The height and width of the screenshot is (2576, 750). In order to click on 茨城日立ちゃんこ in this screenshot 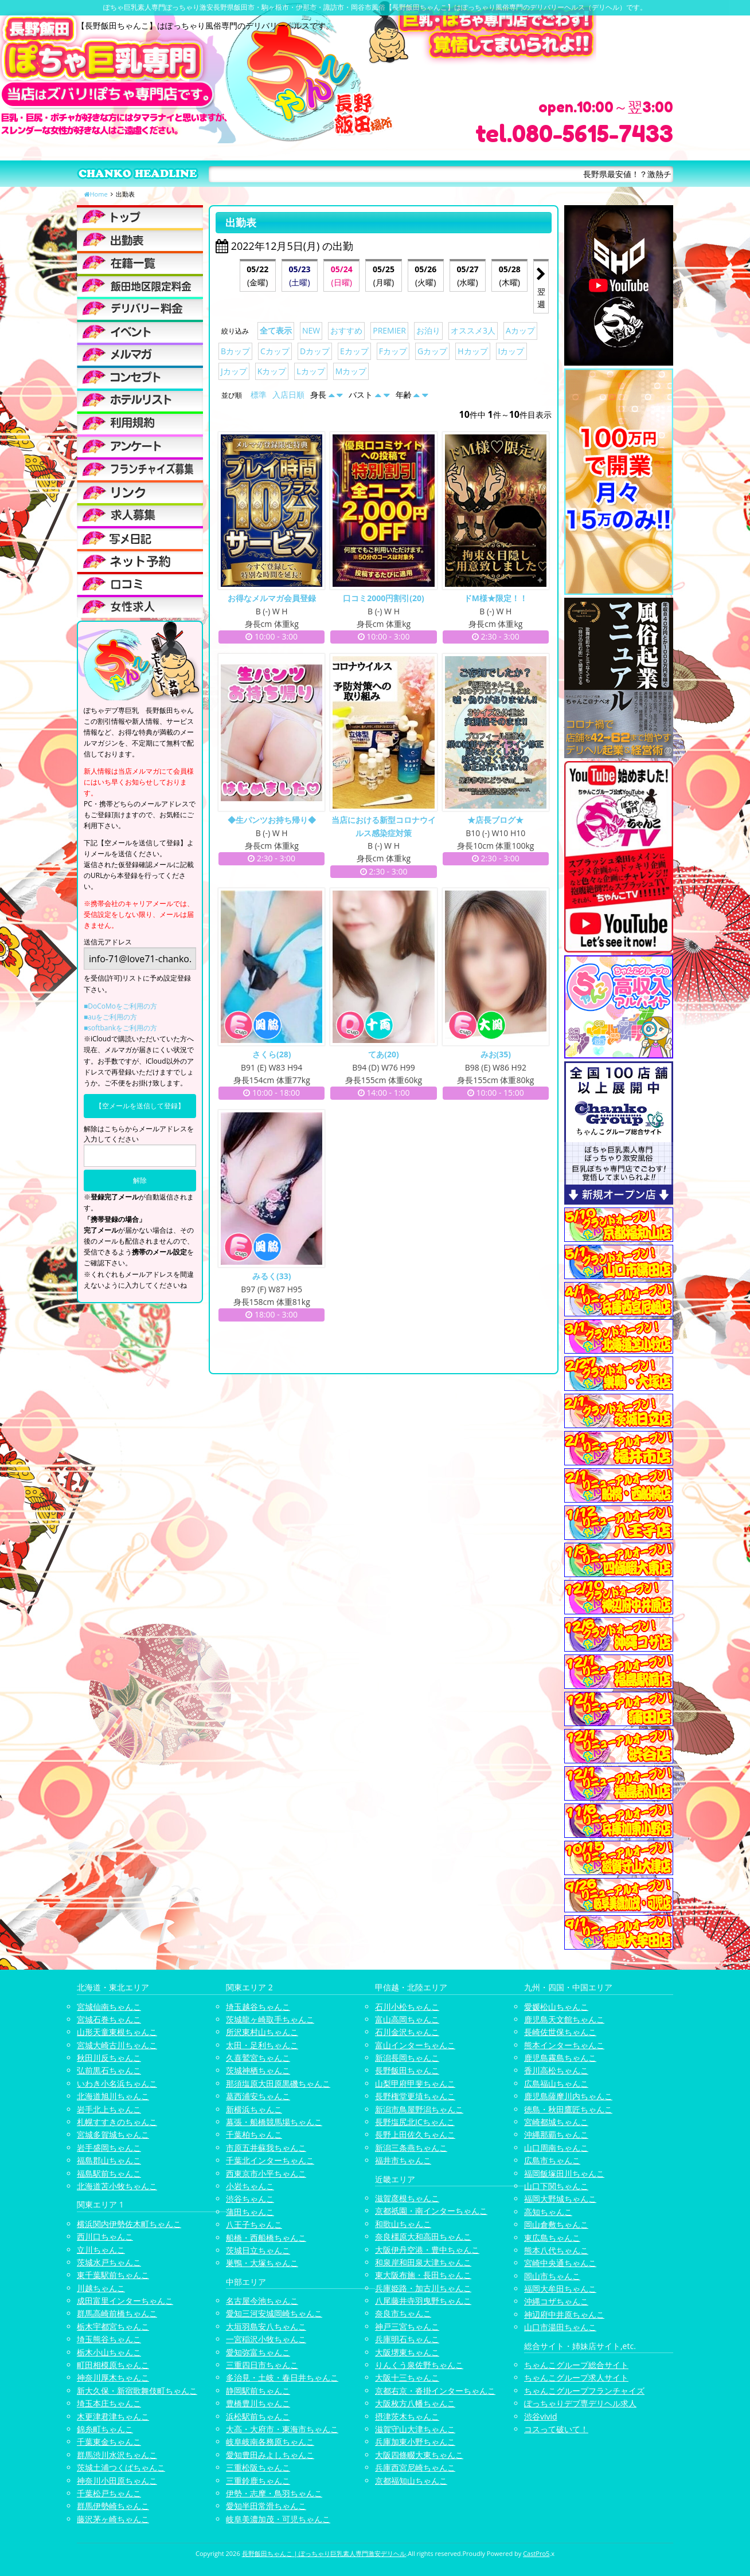, I will do `click(258, 2250)`.